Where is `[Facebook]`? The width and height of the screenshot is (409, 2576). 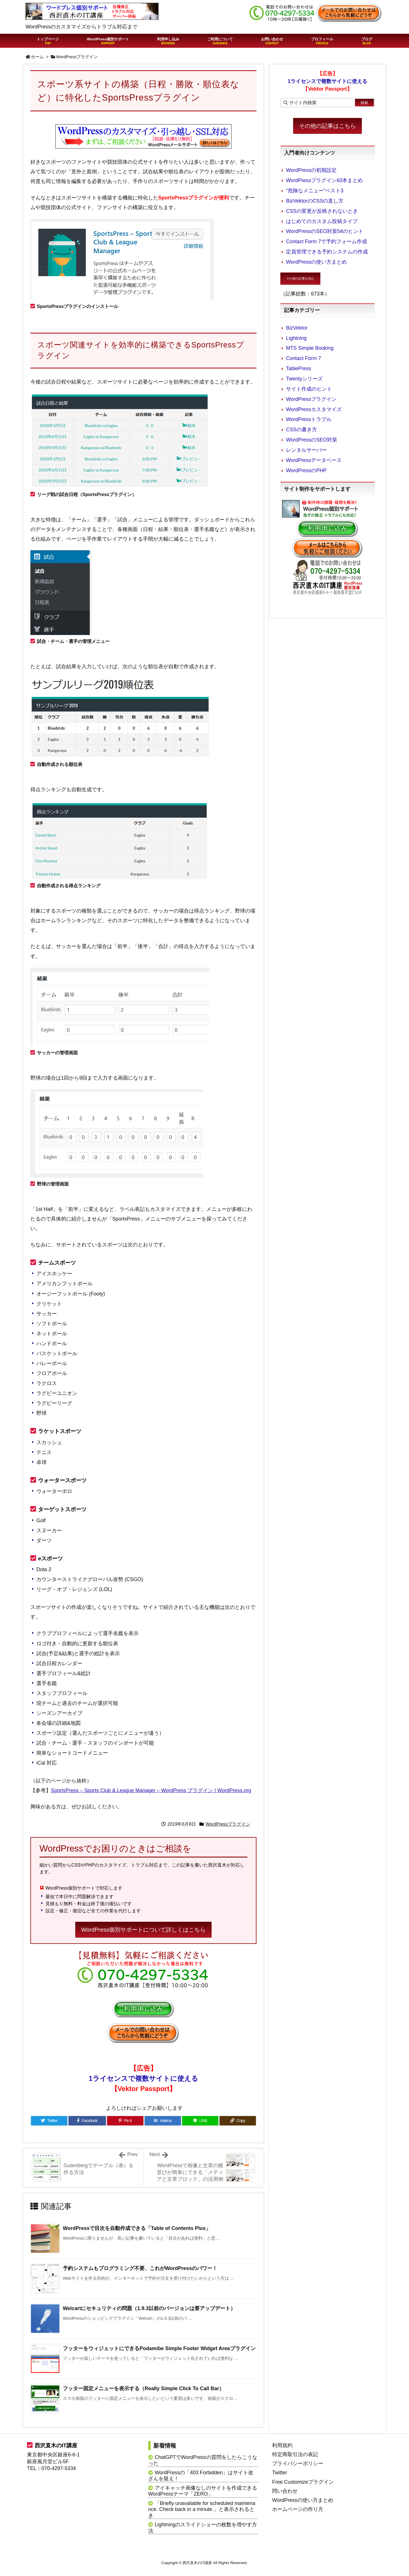
[Facebook] is located at coordinates (87, 2121).